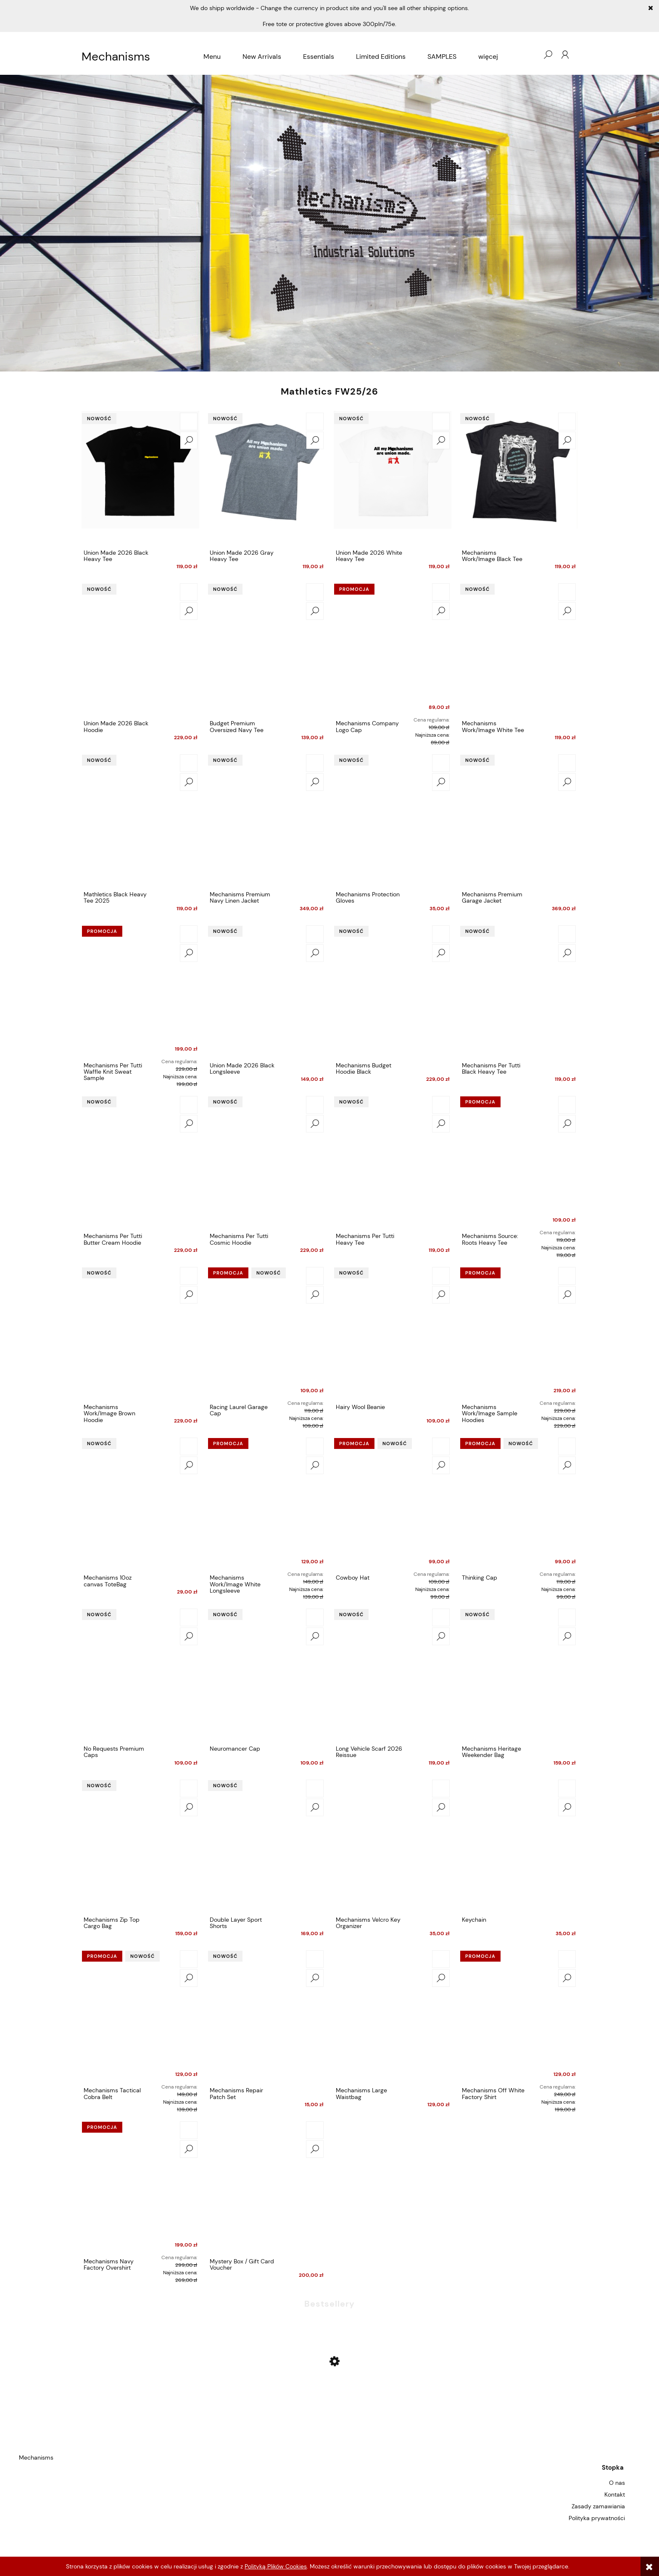  I want to click on [Przejdź do produktu Budget Premium Oversized Navy Tee], so click(266, 649).